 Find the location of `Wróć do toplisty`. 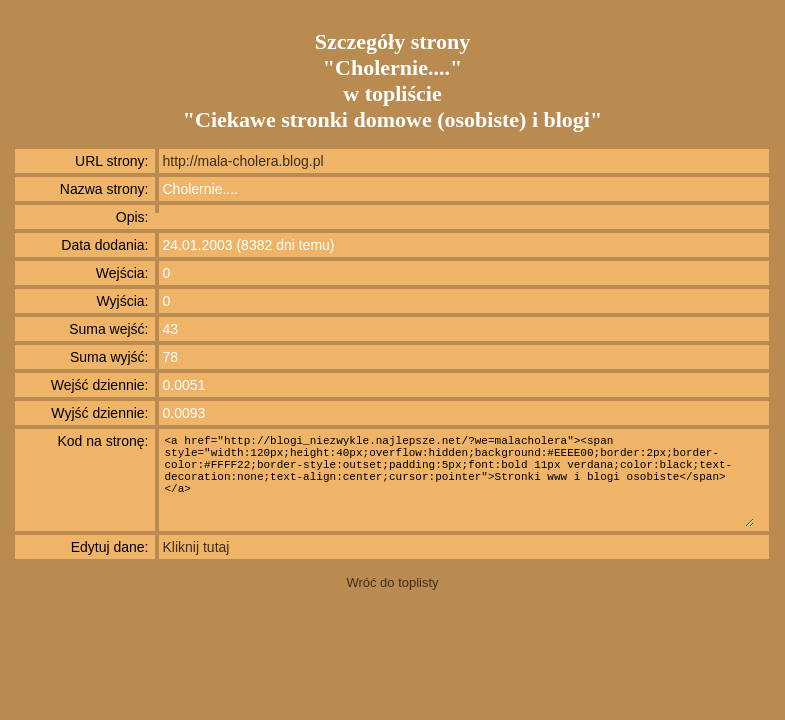

Wróć do toplisty is located at coordinates (392, 582).